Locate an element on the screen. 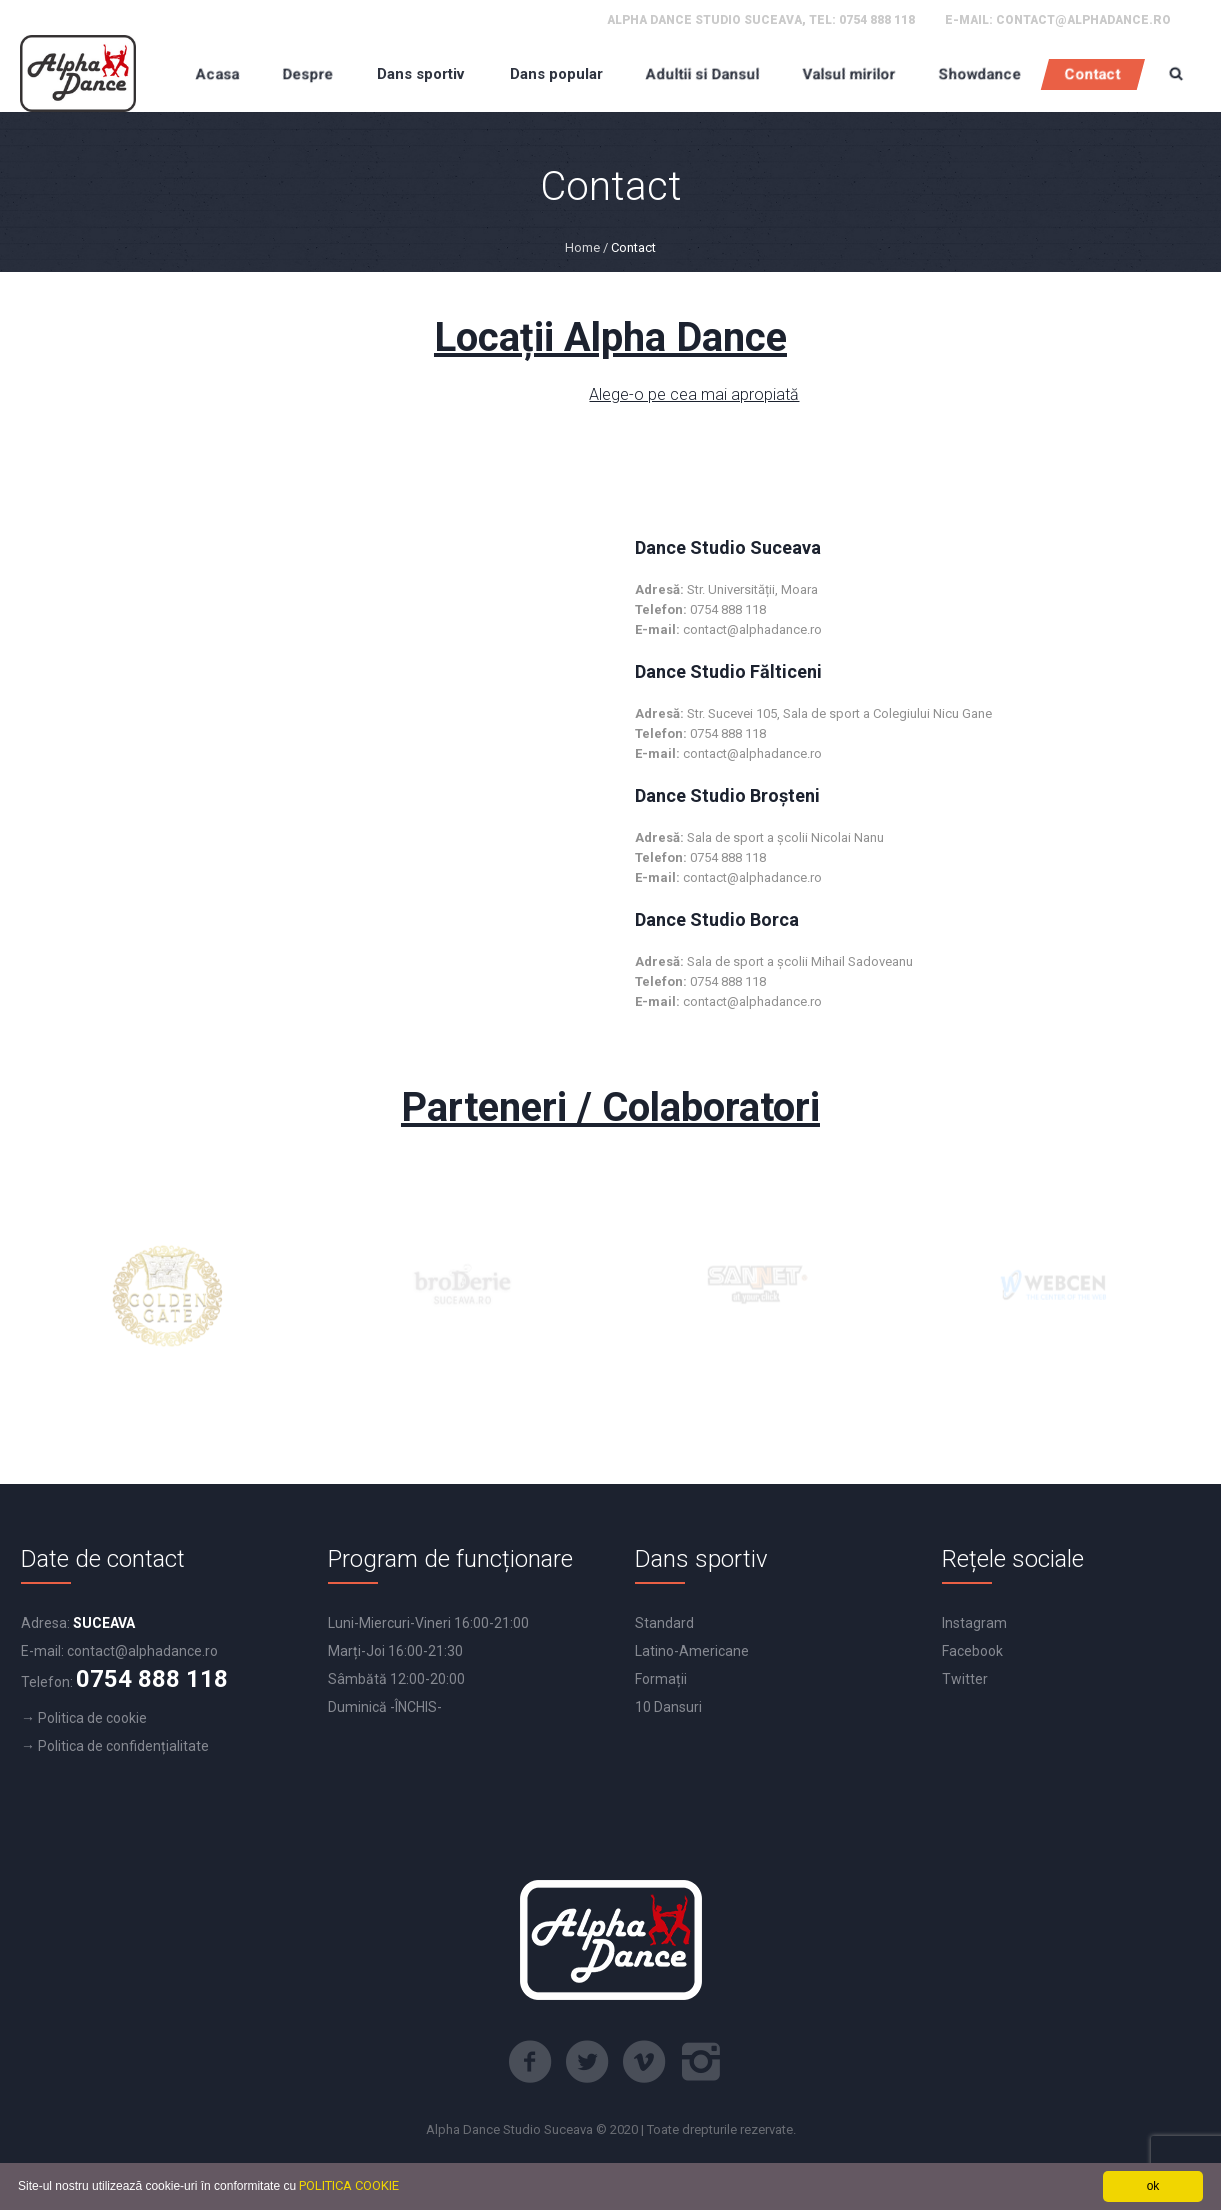 This screenshot has height=2210, width=1221. Politica de confidențialitate is located at coordinates (123, 1746).